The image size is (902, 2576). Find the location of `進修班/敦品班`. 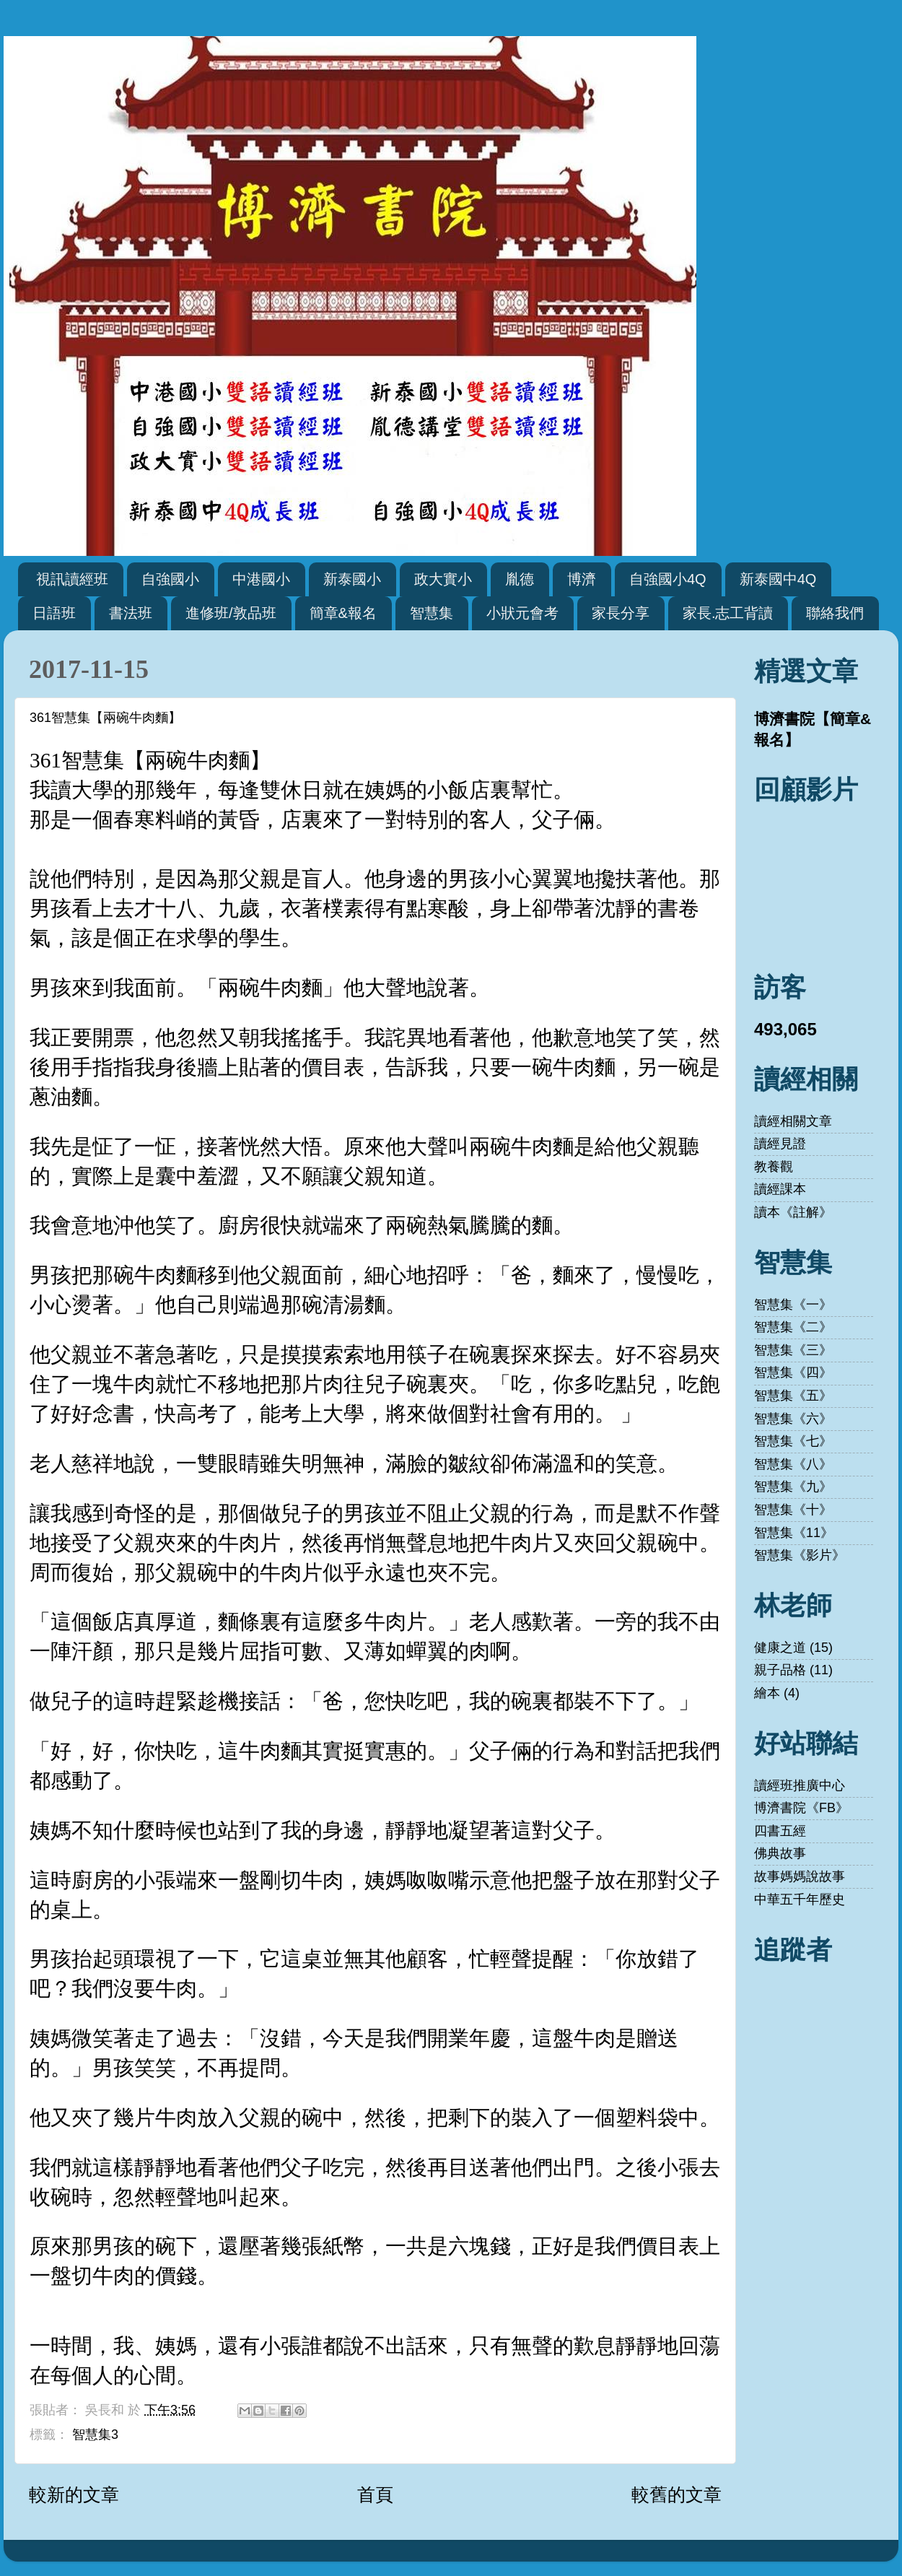

進修班/敦品班 is located at coordinates (230, 613).